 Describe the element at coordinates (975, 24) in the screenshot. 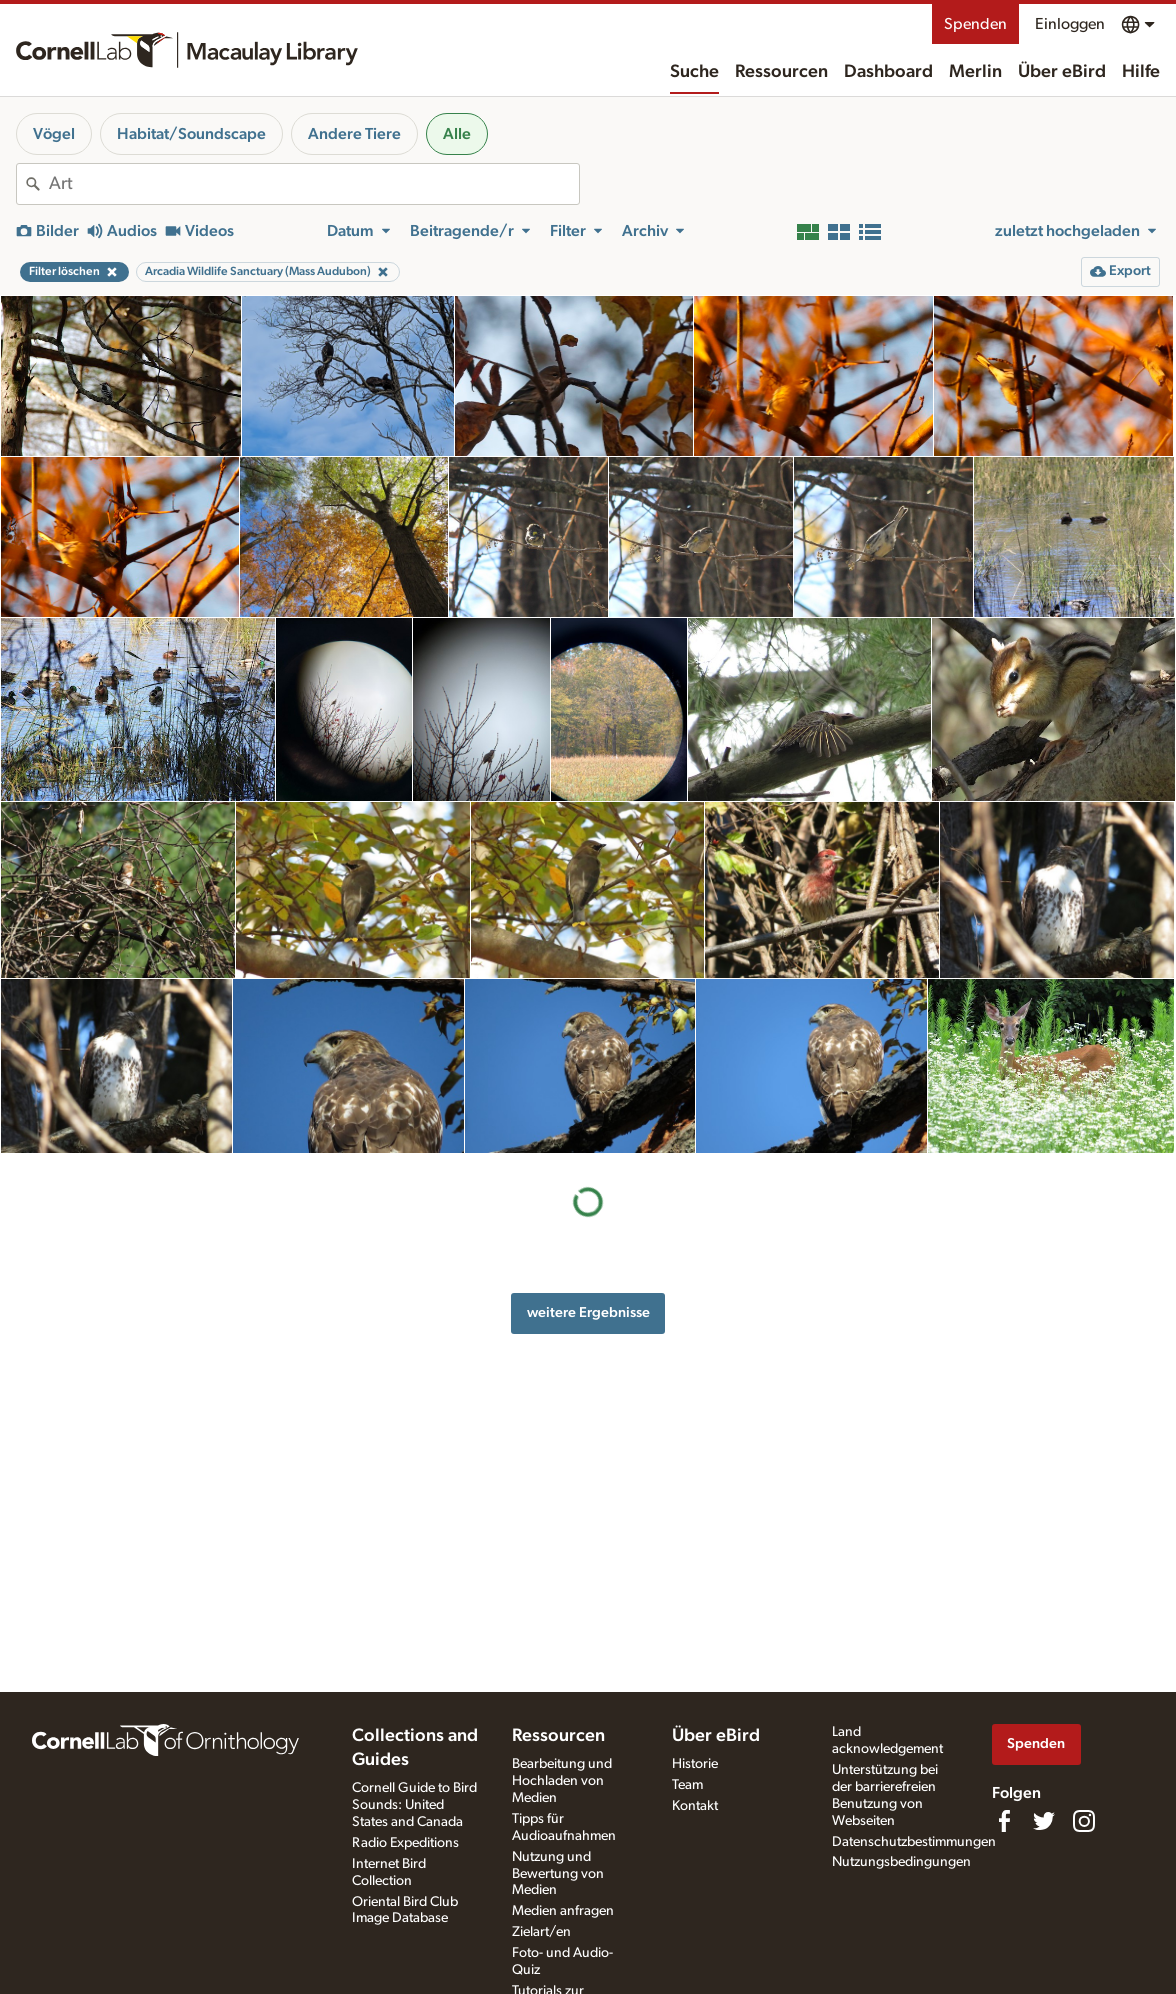

I see `Spenden` at that location.